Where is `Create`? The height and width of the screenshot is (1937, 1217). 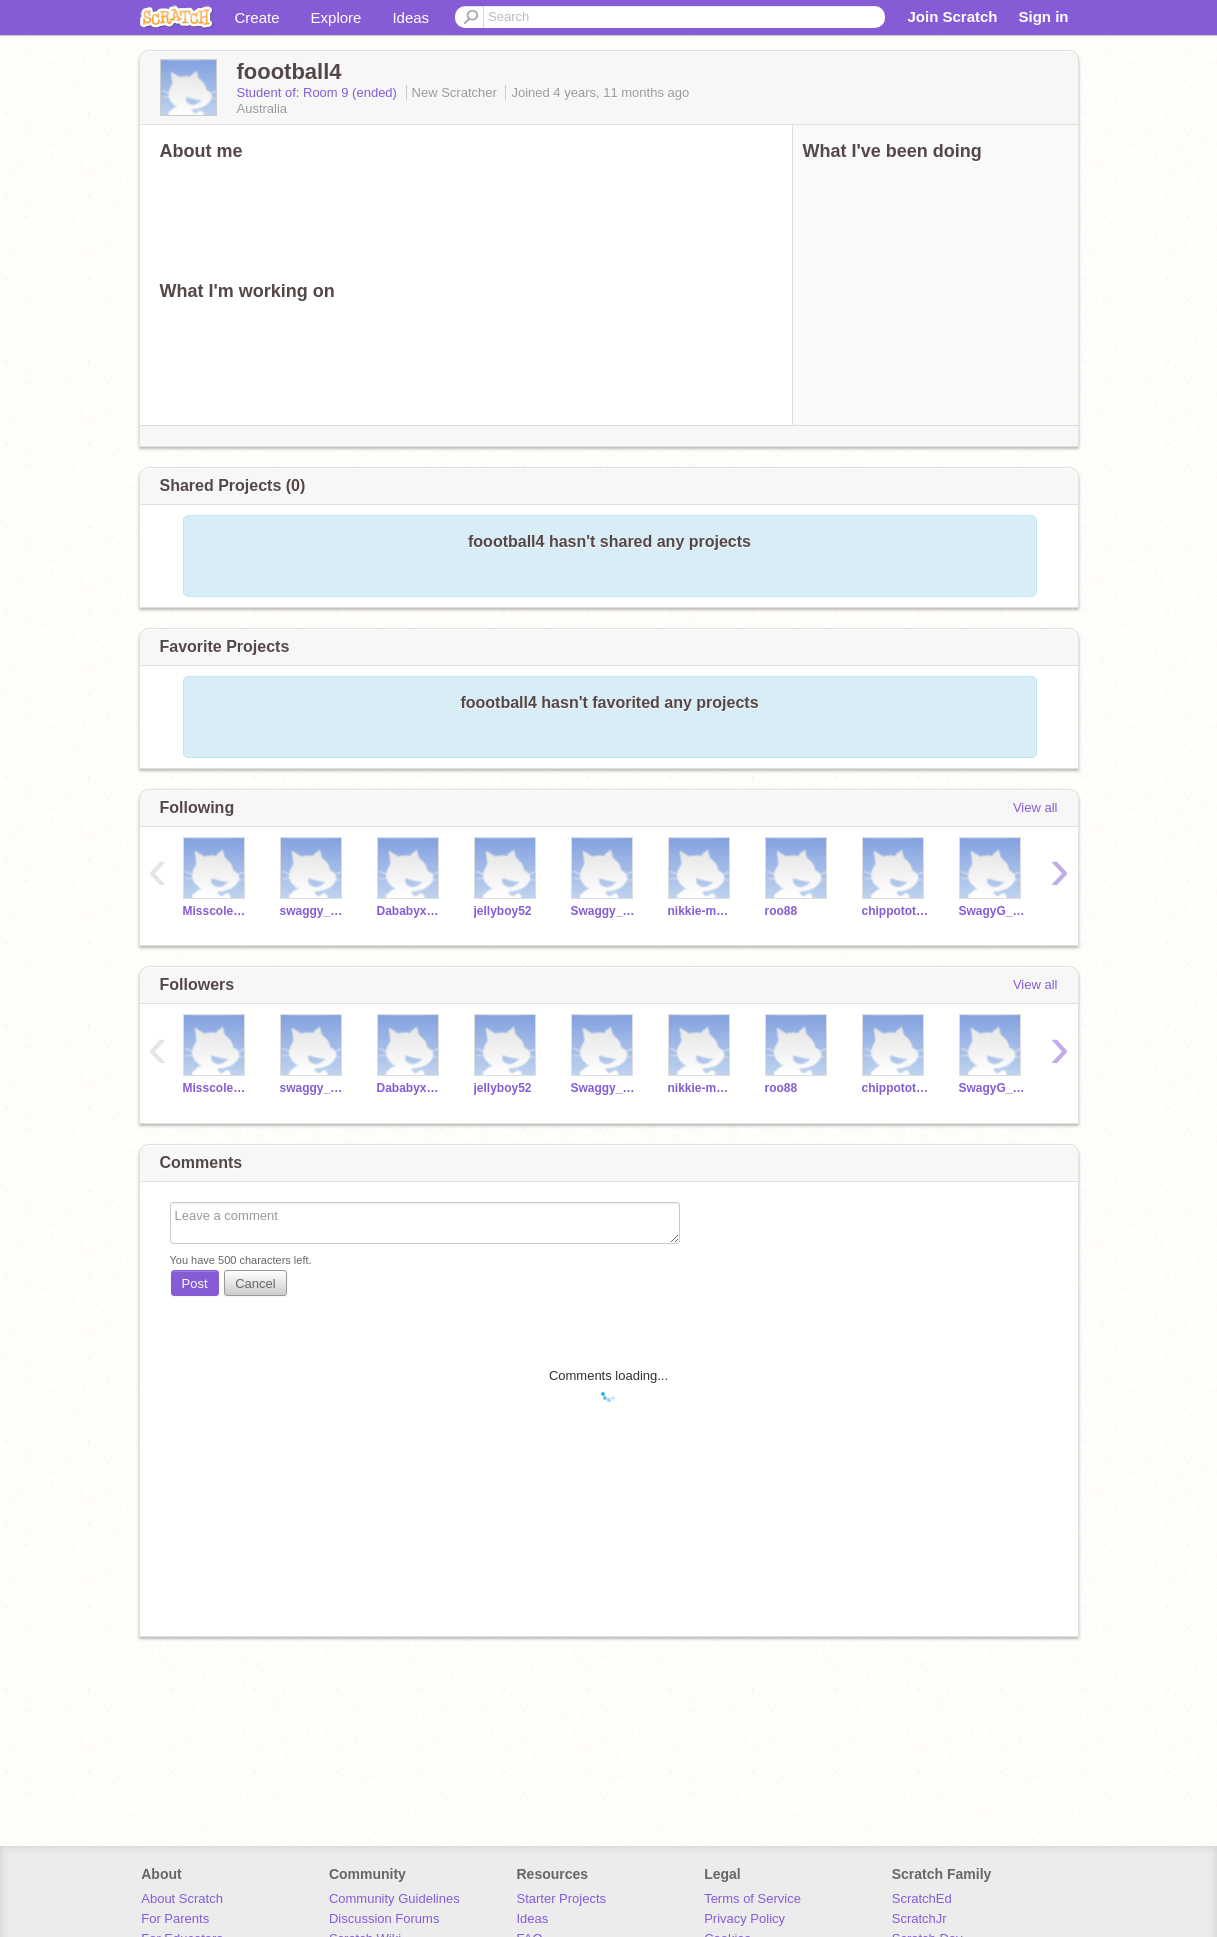 Create is located at coordinates (257, 17).